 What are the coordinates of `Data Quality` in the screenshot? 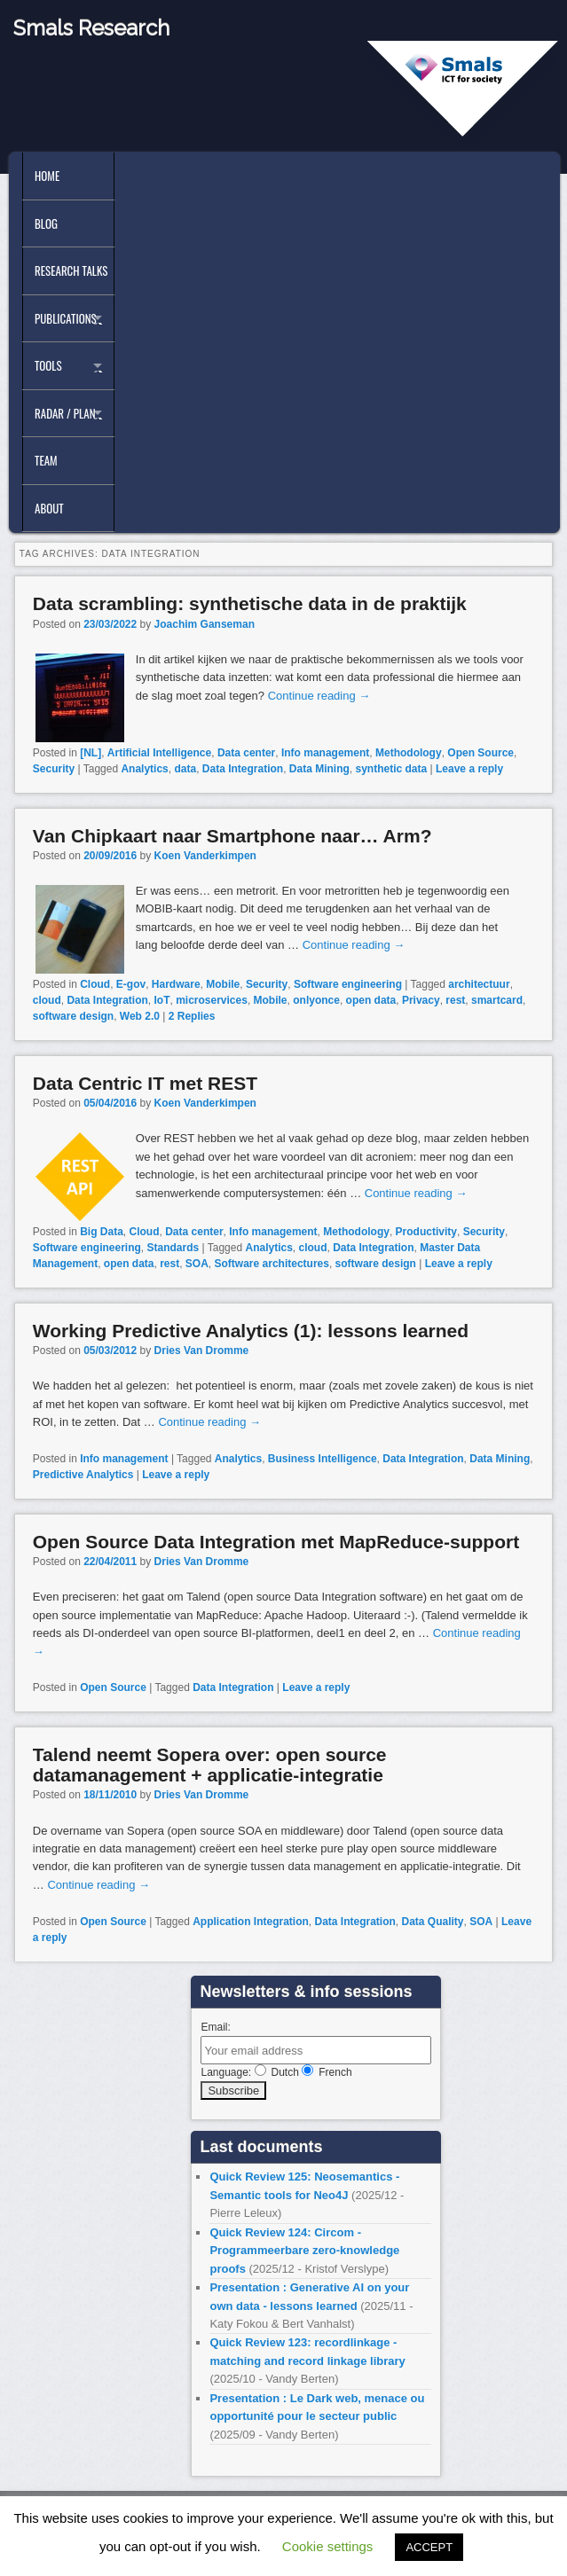 It's located at (433, 1921).